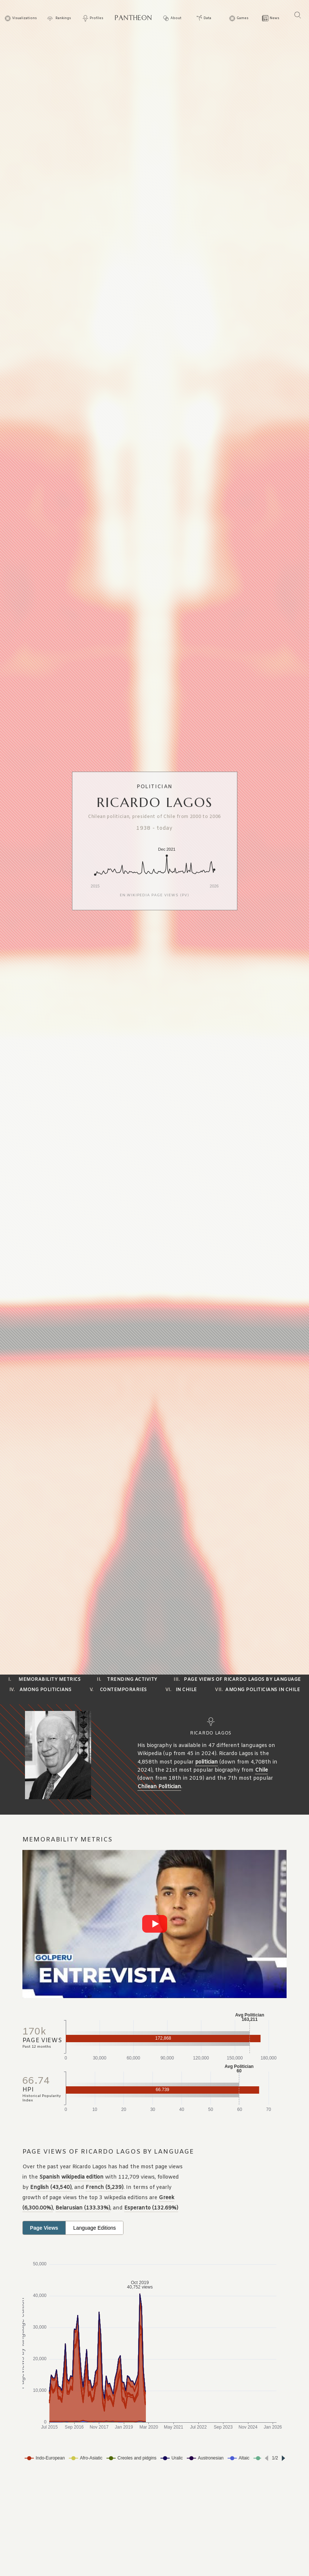 The width and height of the screenshot is (309, 2576). I want to click on Page Views, so click(44, 2228).